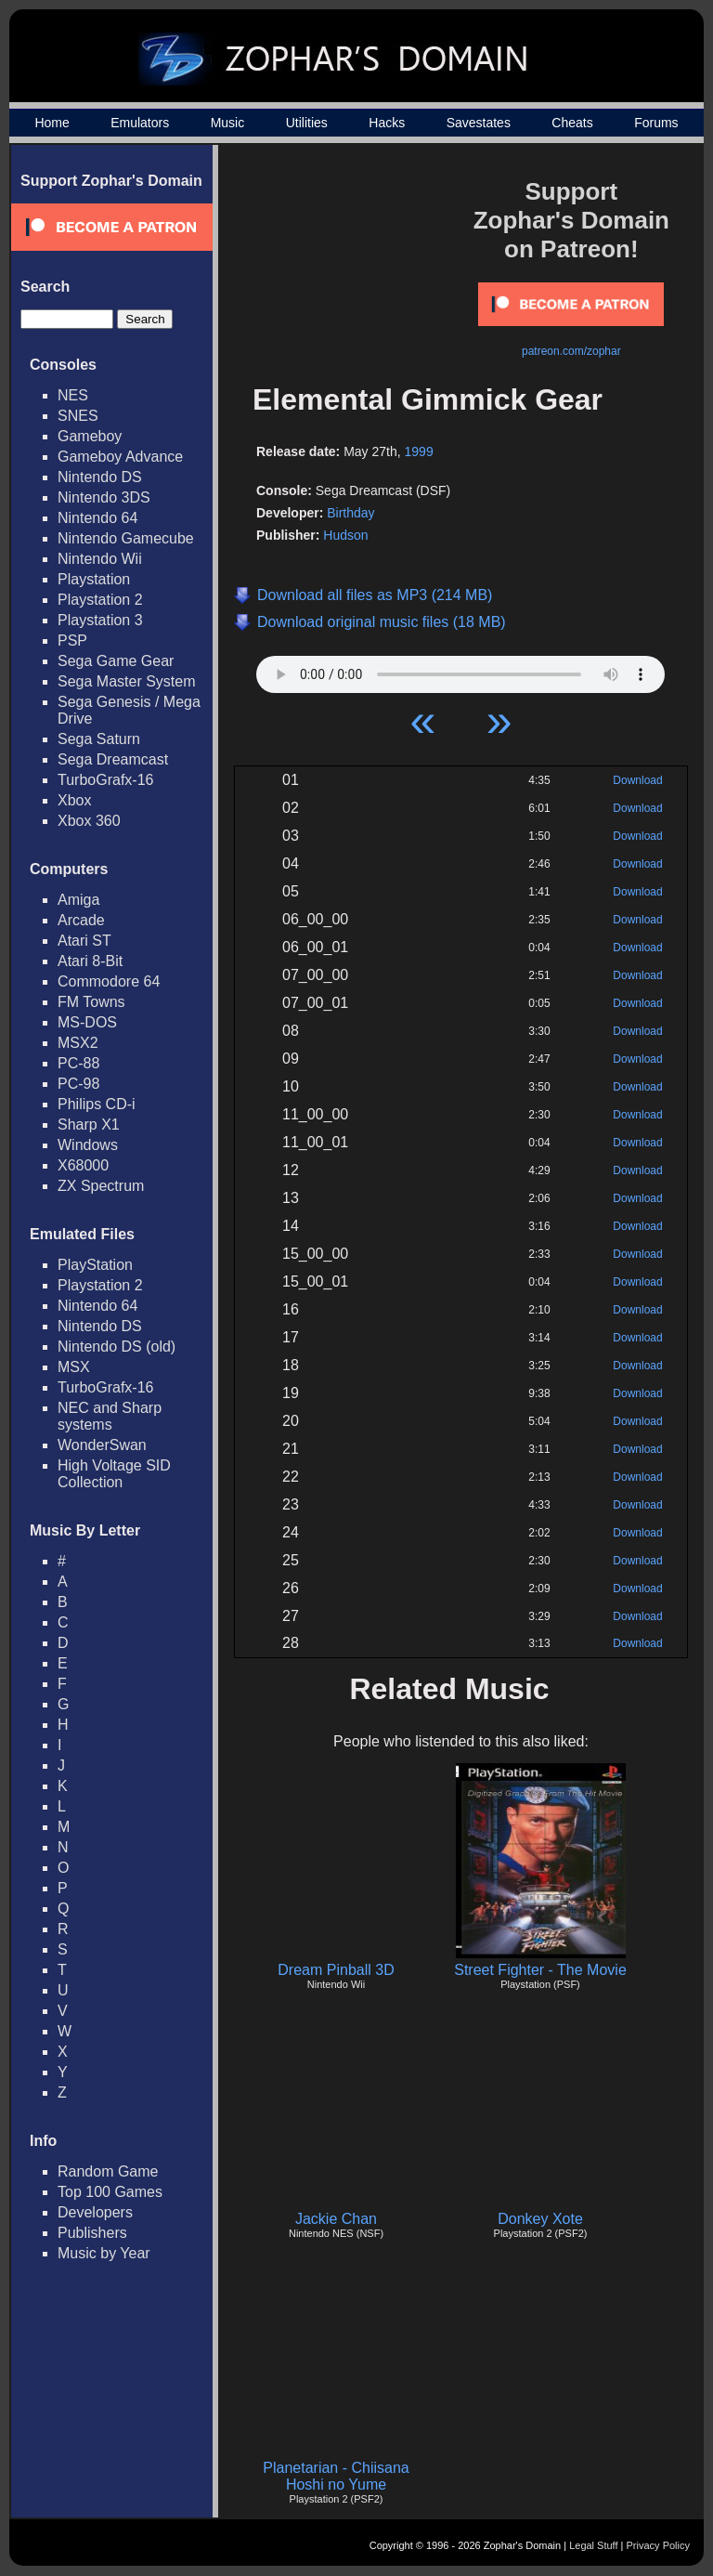 The image size is (713, 2576). Describe the element at coordinates (540, 1970) in the screenshot. I see `Street Fighter - The Movie` at that location.